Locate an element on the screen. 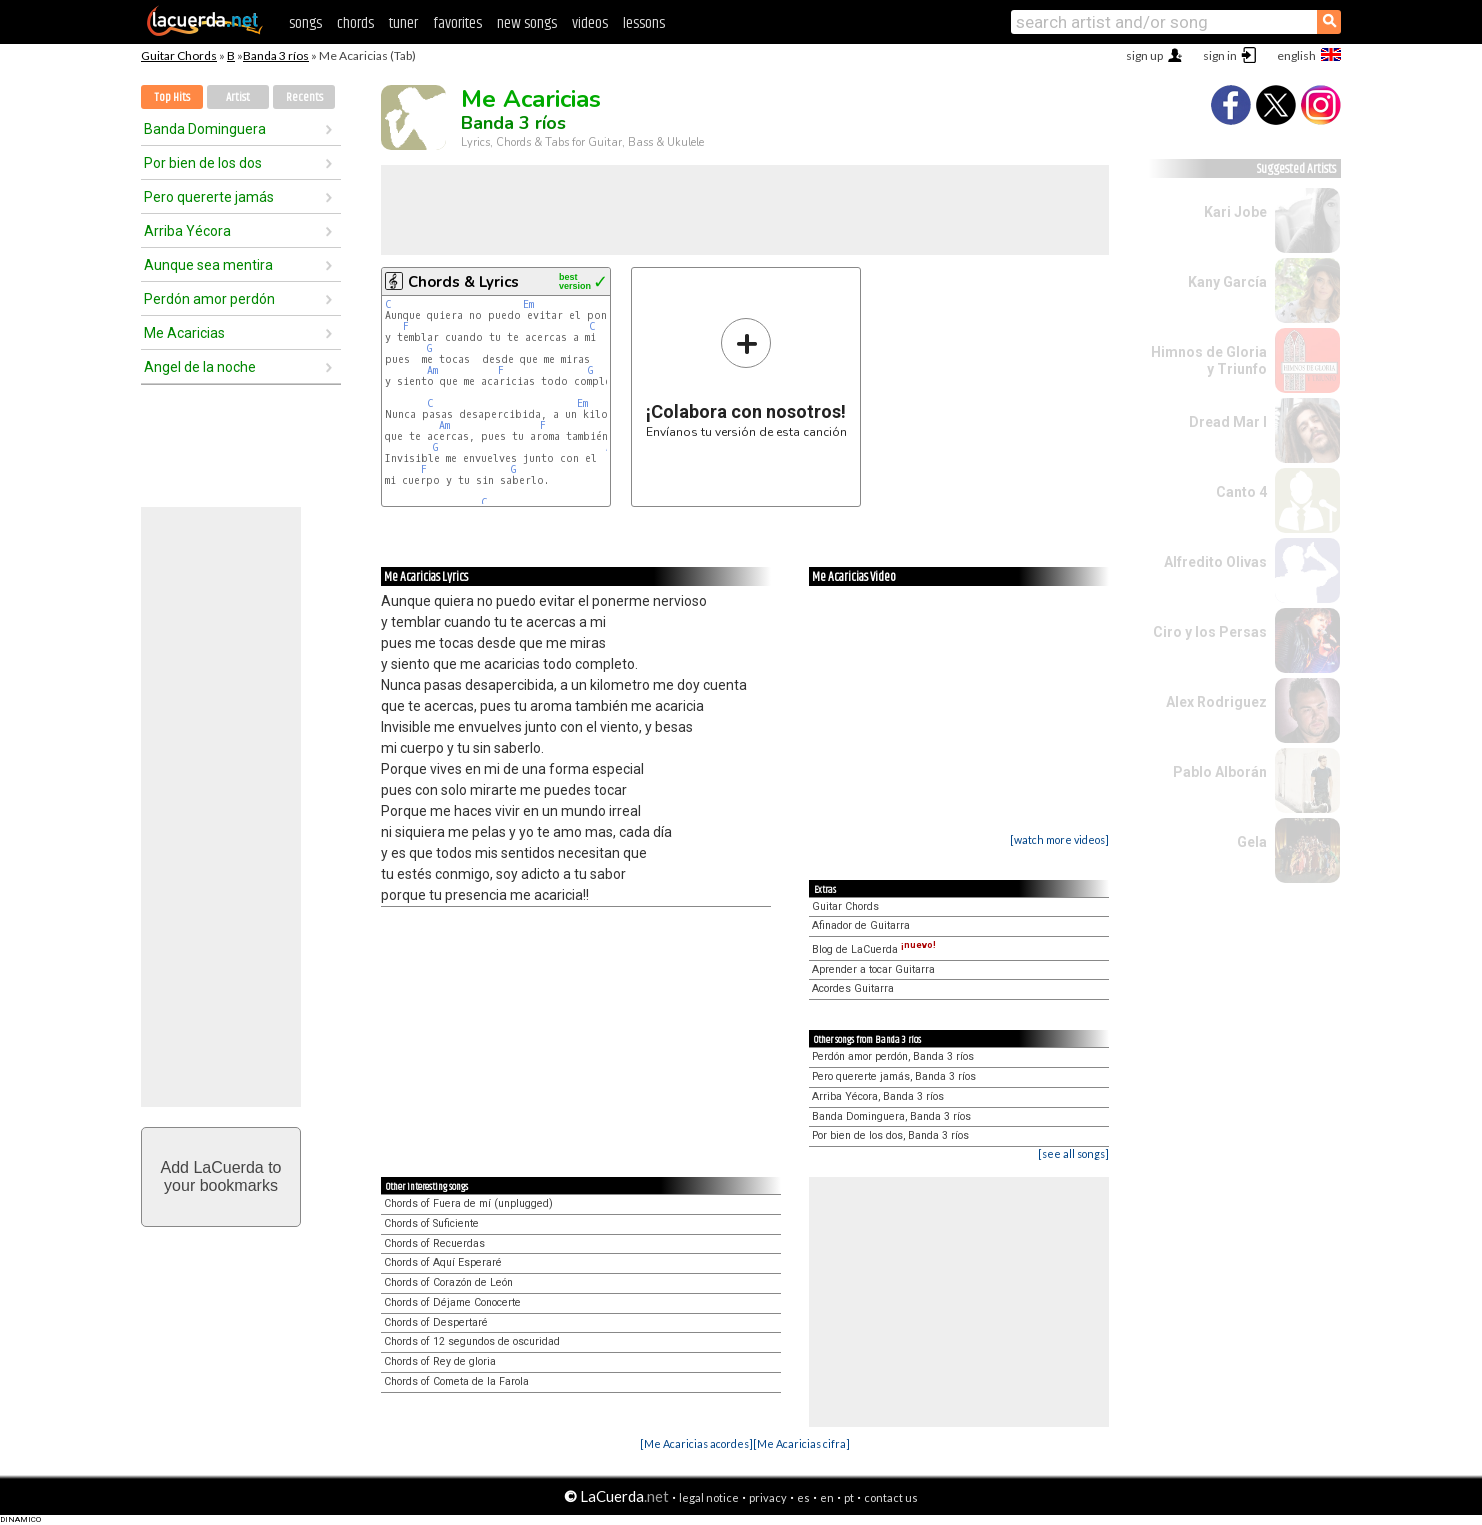 The width and height of the screenshot is (1482, 1525). Chords of Despertaré is located at coordinates (436, 1322).